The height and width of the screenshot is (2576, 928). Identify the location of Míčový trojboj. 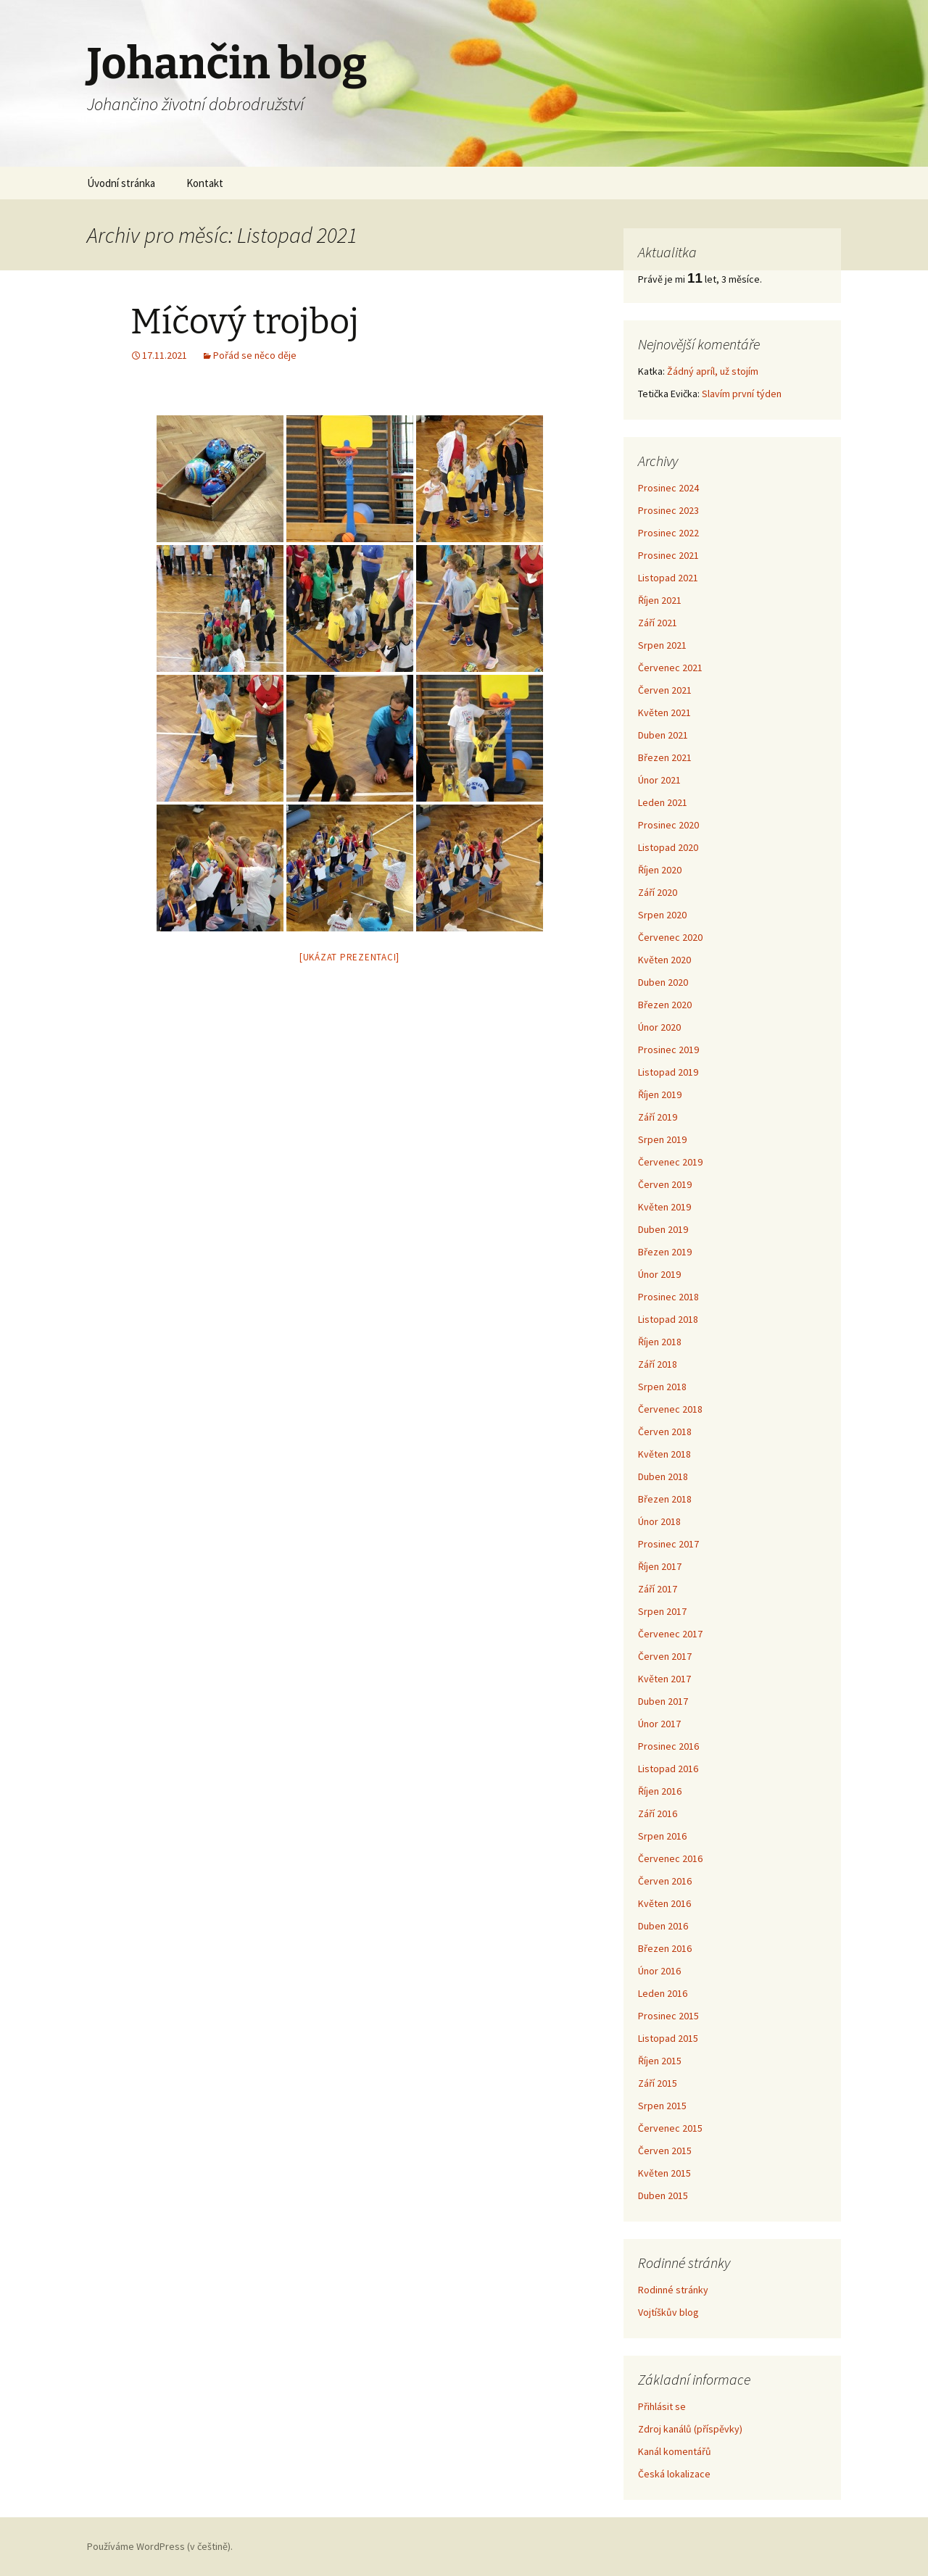
(244, 322).